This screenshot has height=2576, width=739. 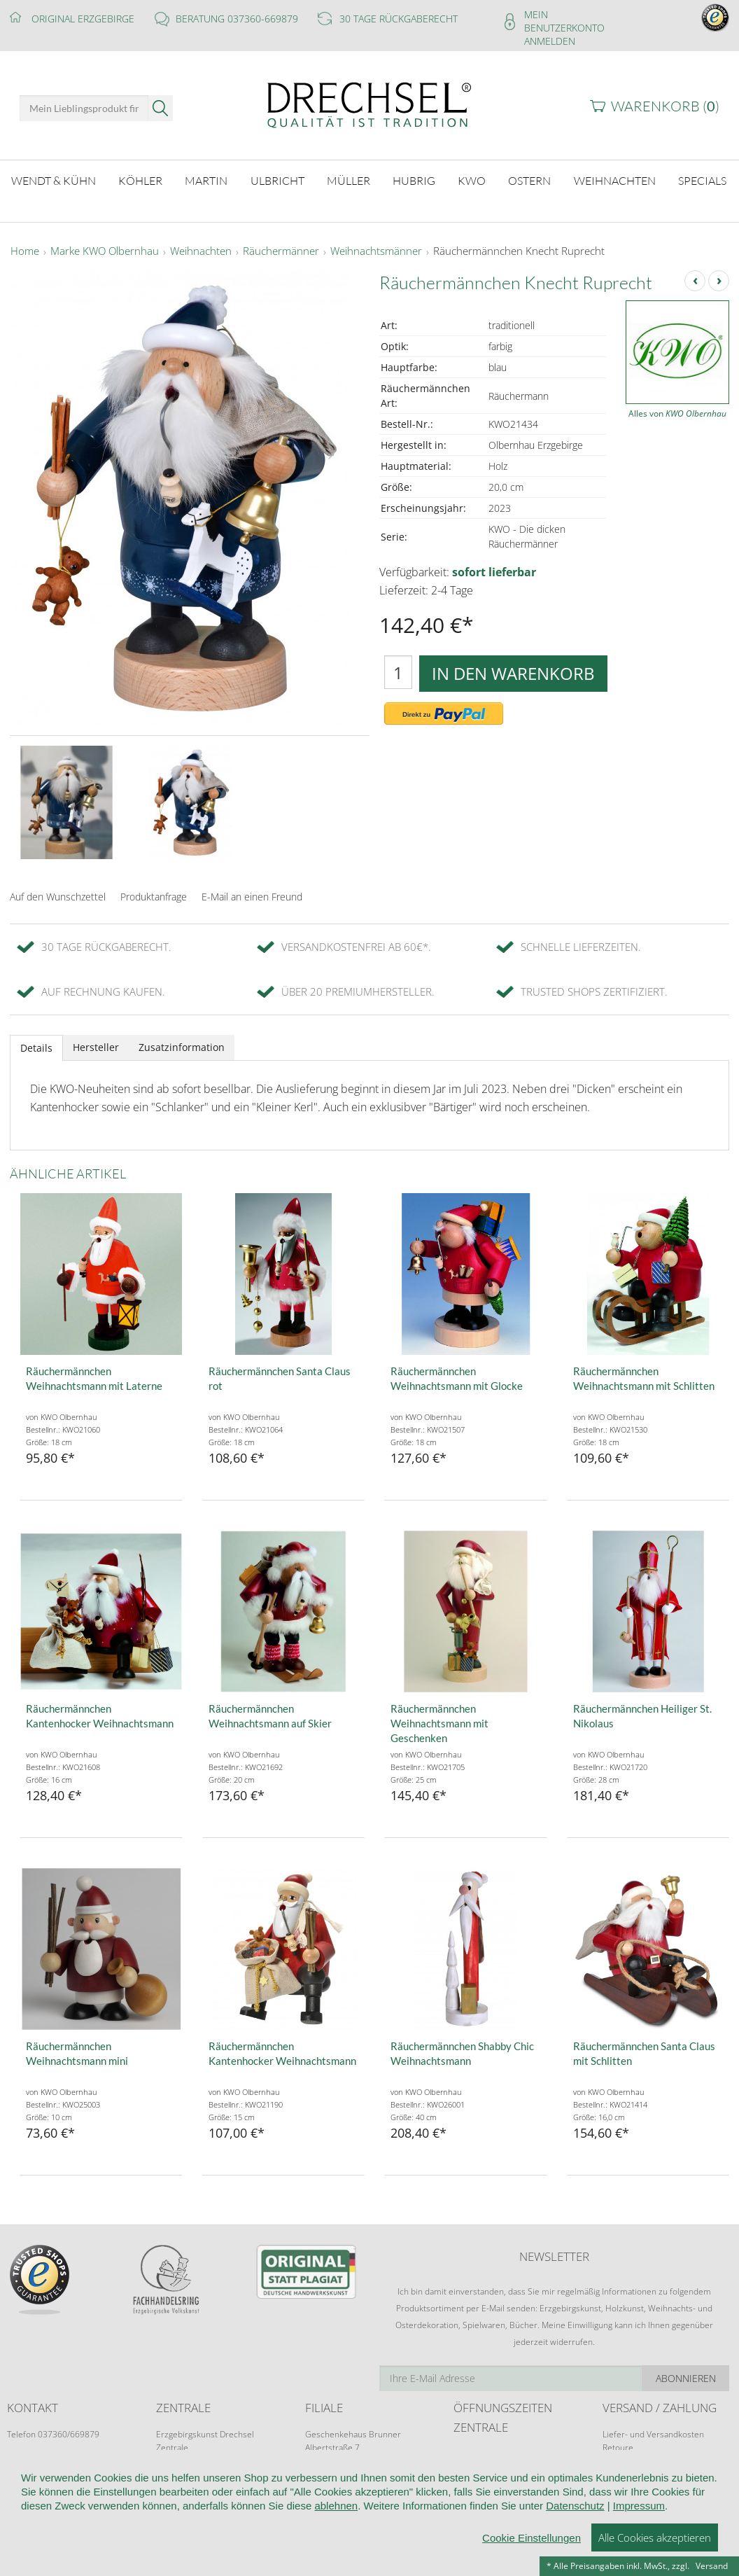 What do you see at coordinates (58, 896) in the screenshot?
I see `Auf den Wunschzettel` at bounding box center [58, 896].